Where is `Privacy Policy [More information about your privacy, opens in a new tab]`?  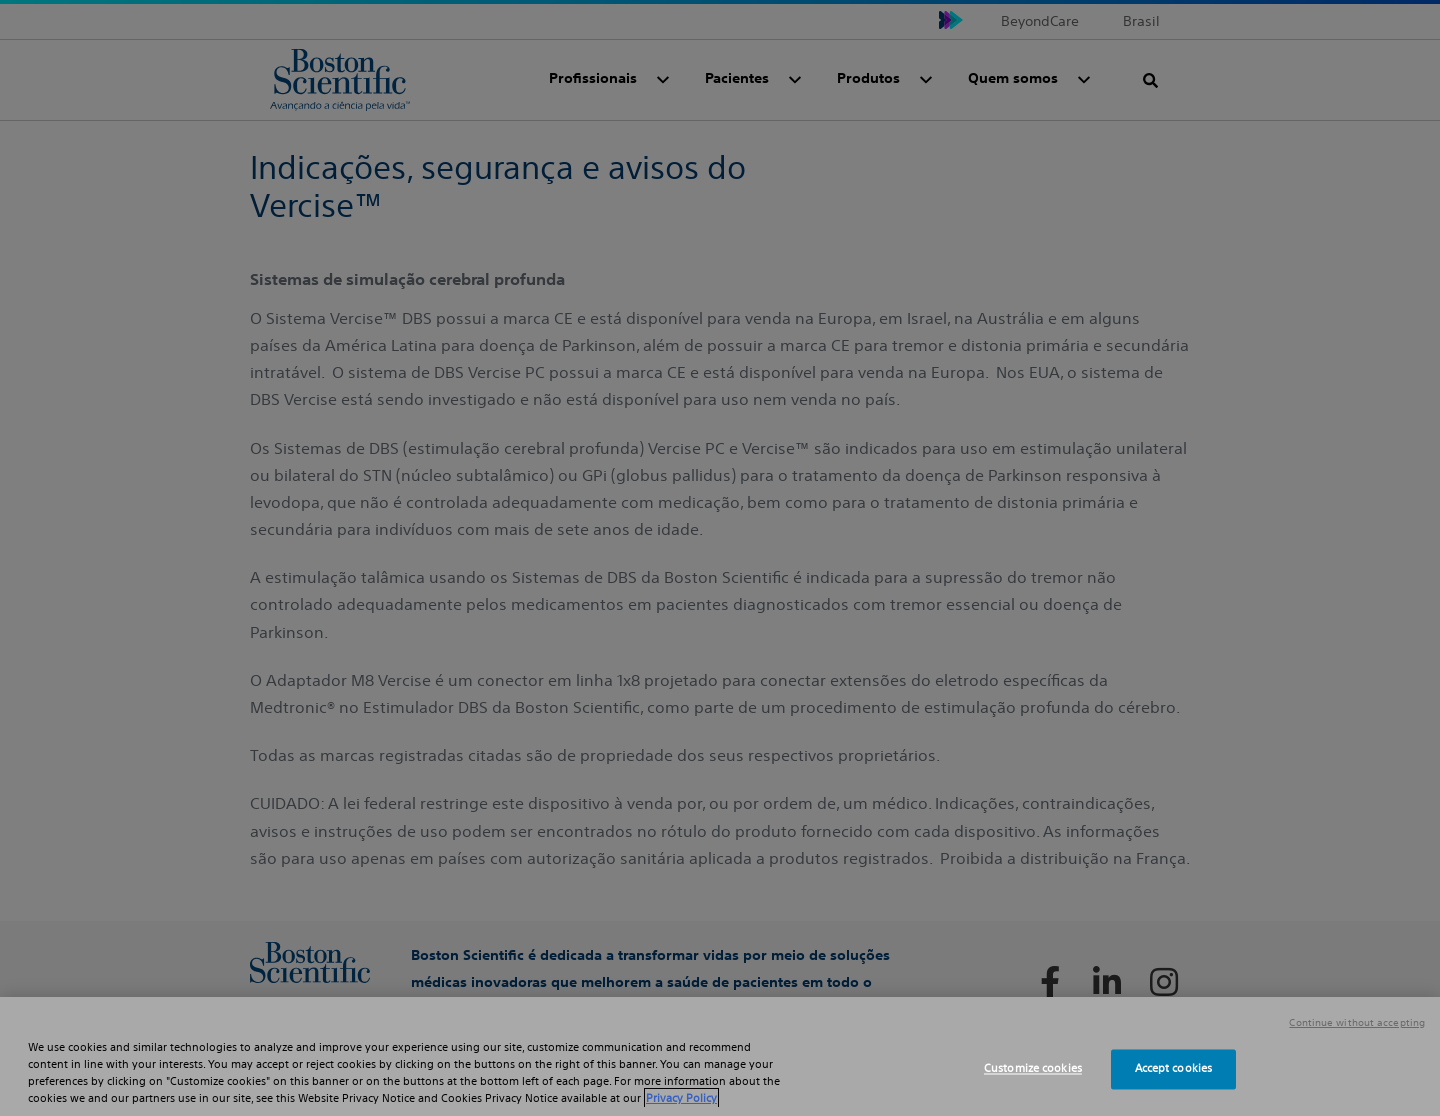
Privacy Policy [More information about your privacy, opens in a new tab] is located at coordinates (681, 1098).